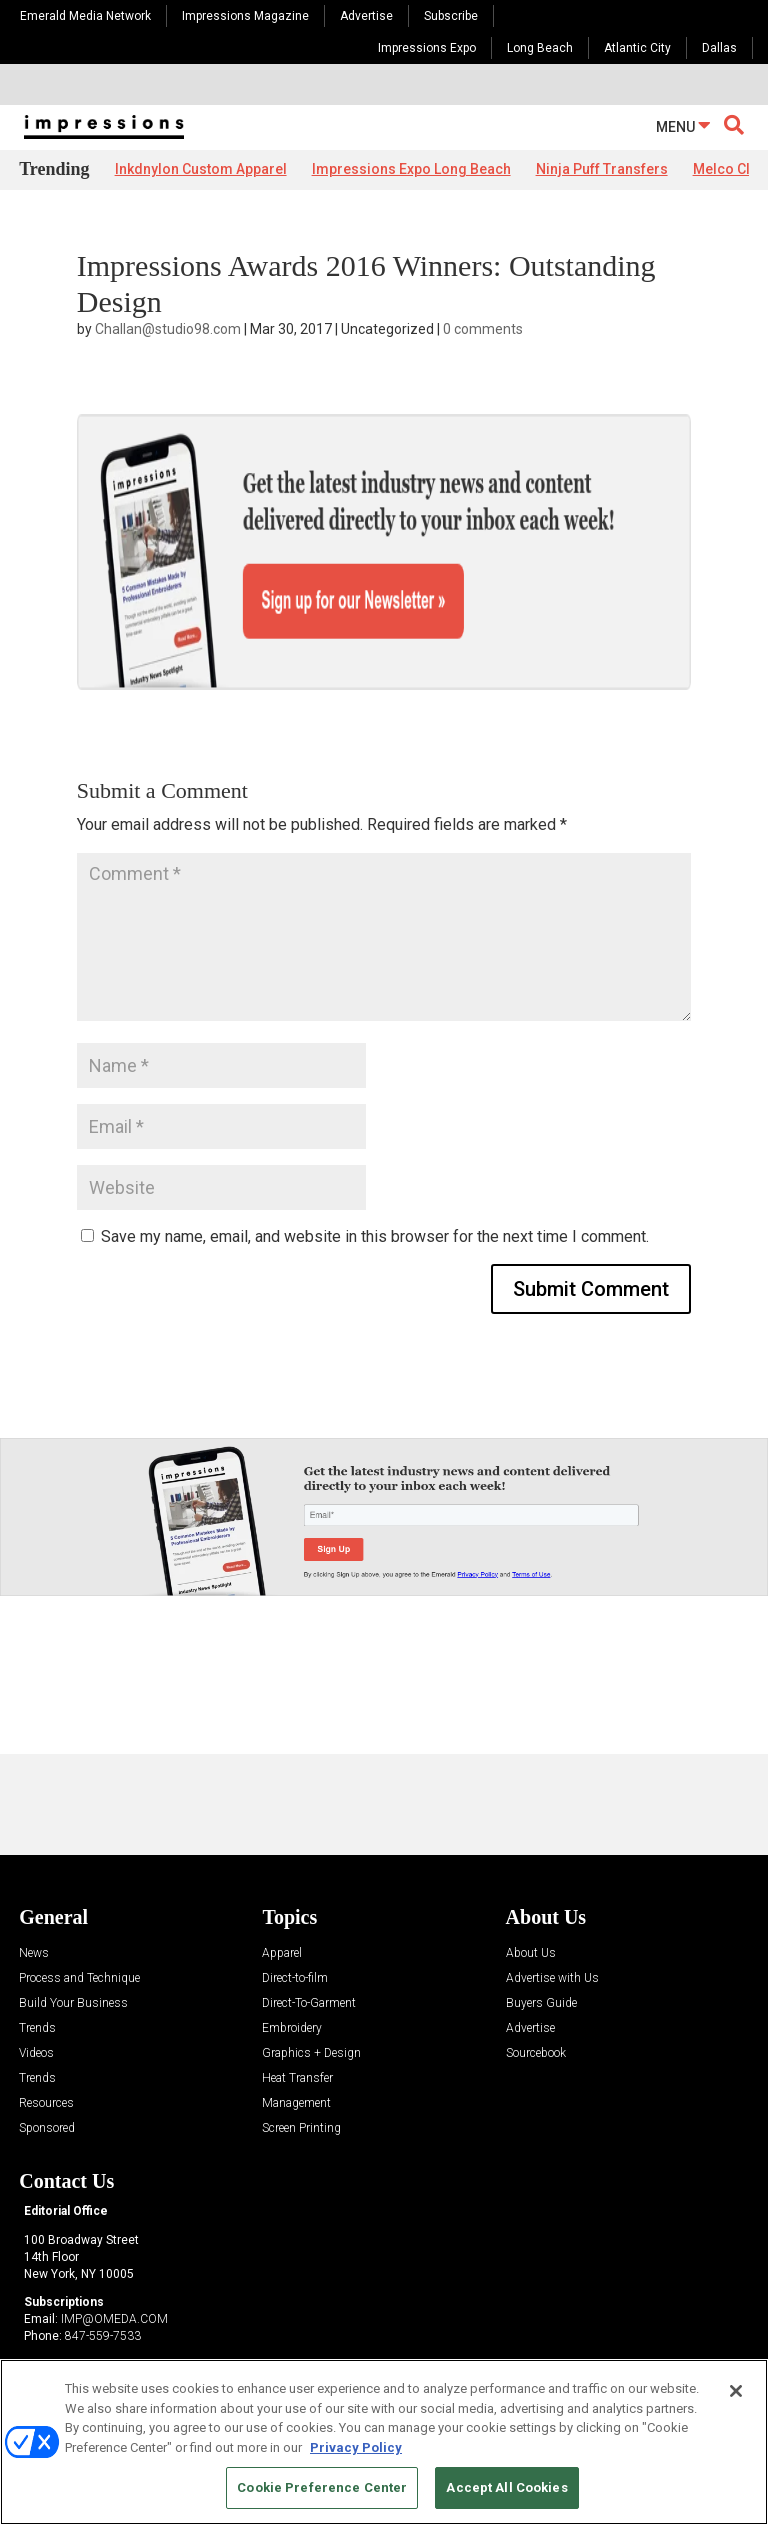  Describe the element at coordinates (375, 1166) in the screenshot. I see `Save my name, email, and website in this browser for the next time I comment.` at that location.